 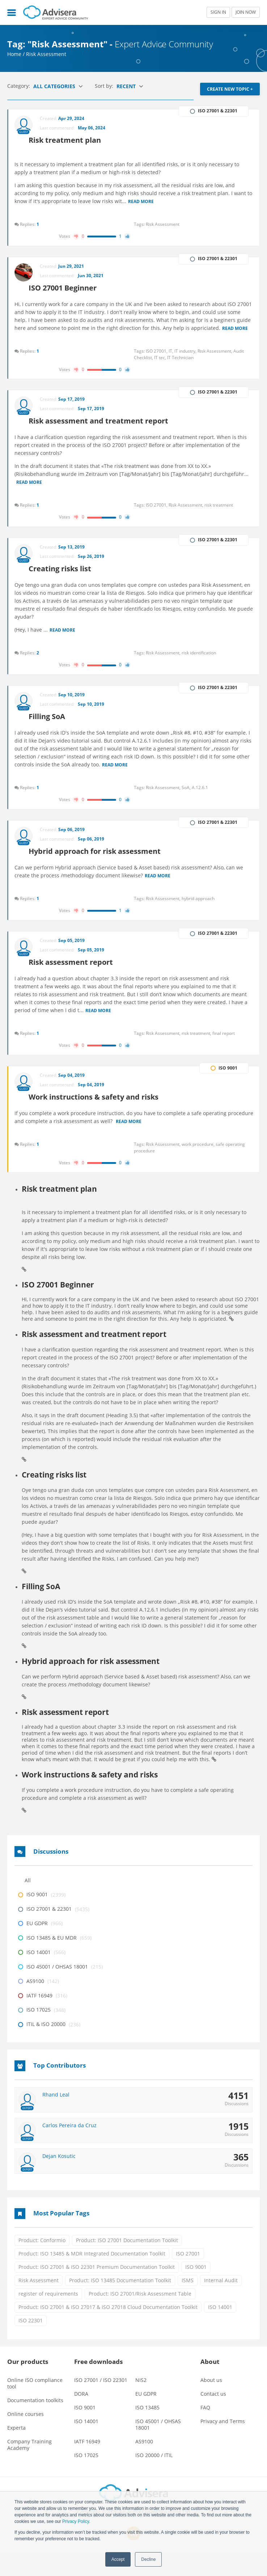 What do you see at coordinates (48, 2314) in the screenshot?
I see `register of requirements` at bounding box center [48, 2314].